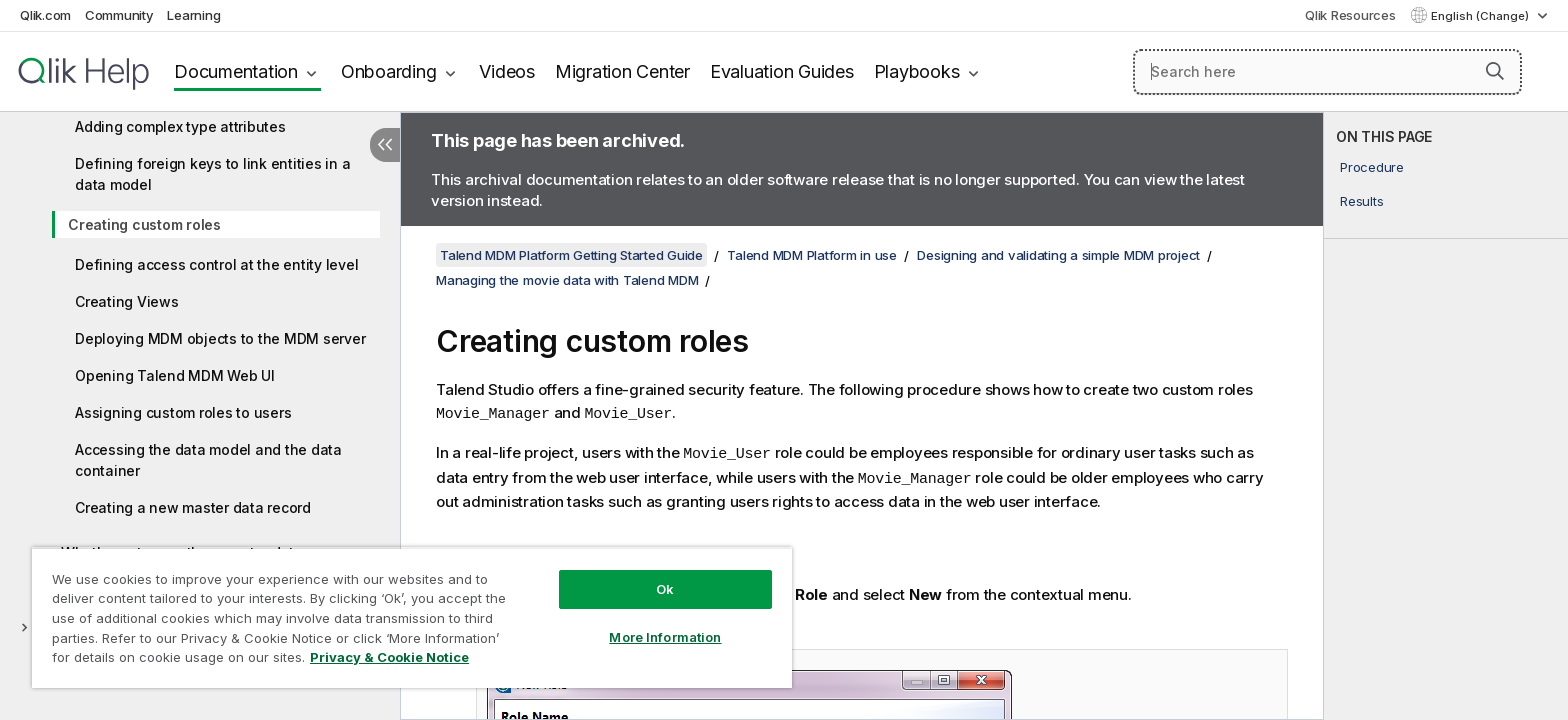  Describe the element at coordinates (45, 15) in the screenshot. I see `Qlik.com` at that location.